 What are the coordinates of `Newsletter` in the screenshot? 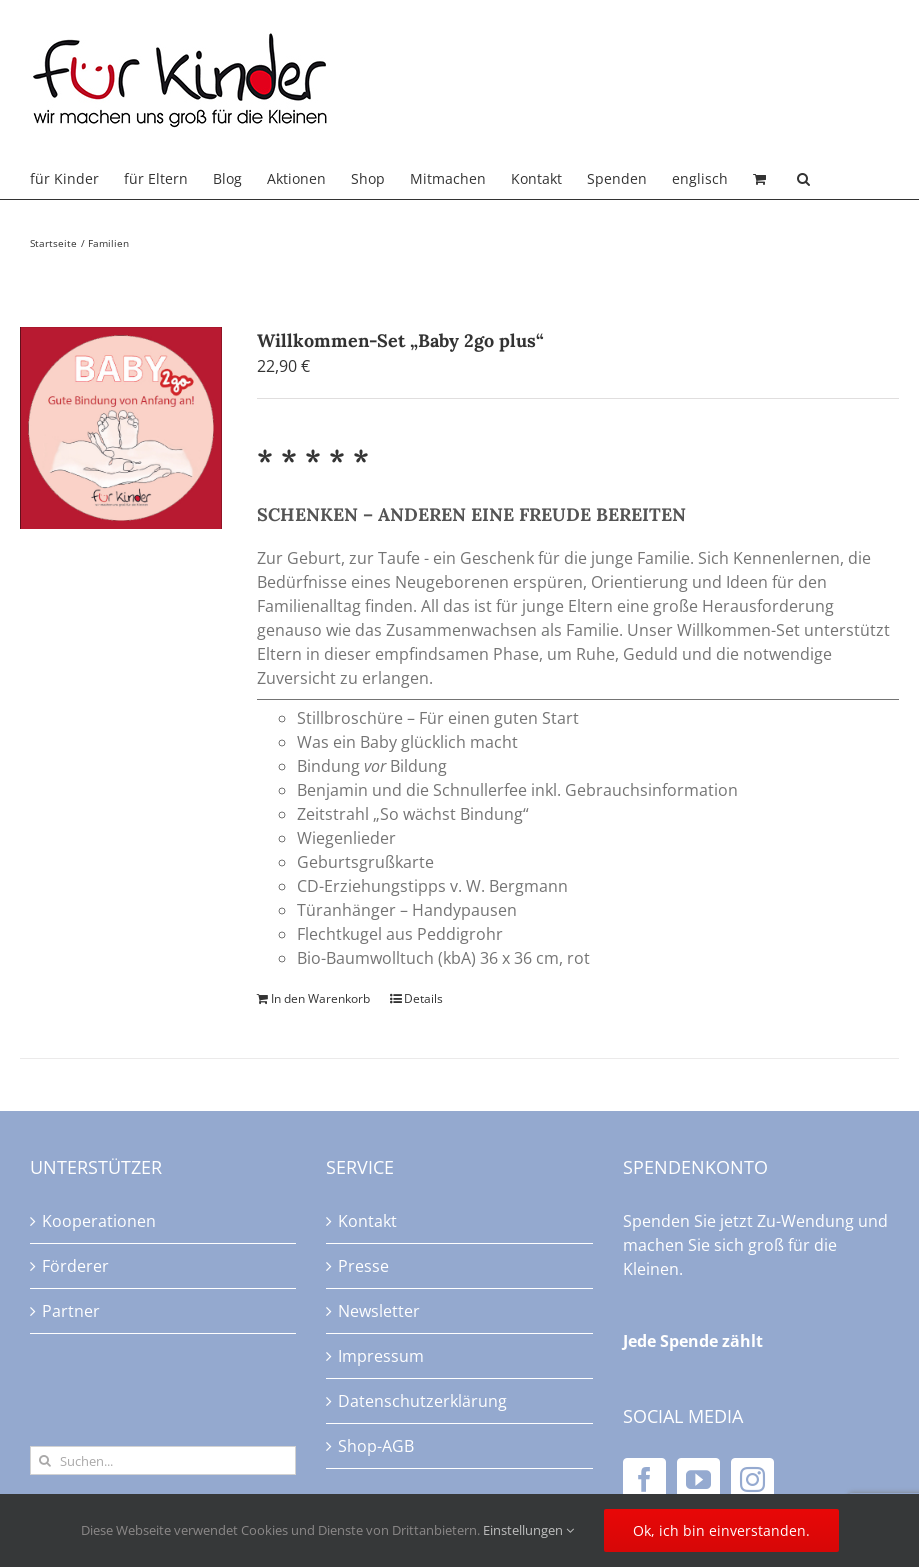 It's located at (379, 1311).